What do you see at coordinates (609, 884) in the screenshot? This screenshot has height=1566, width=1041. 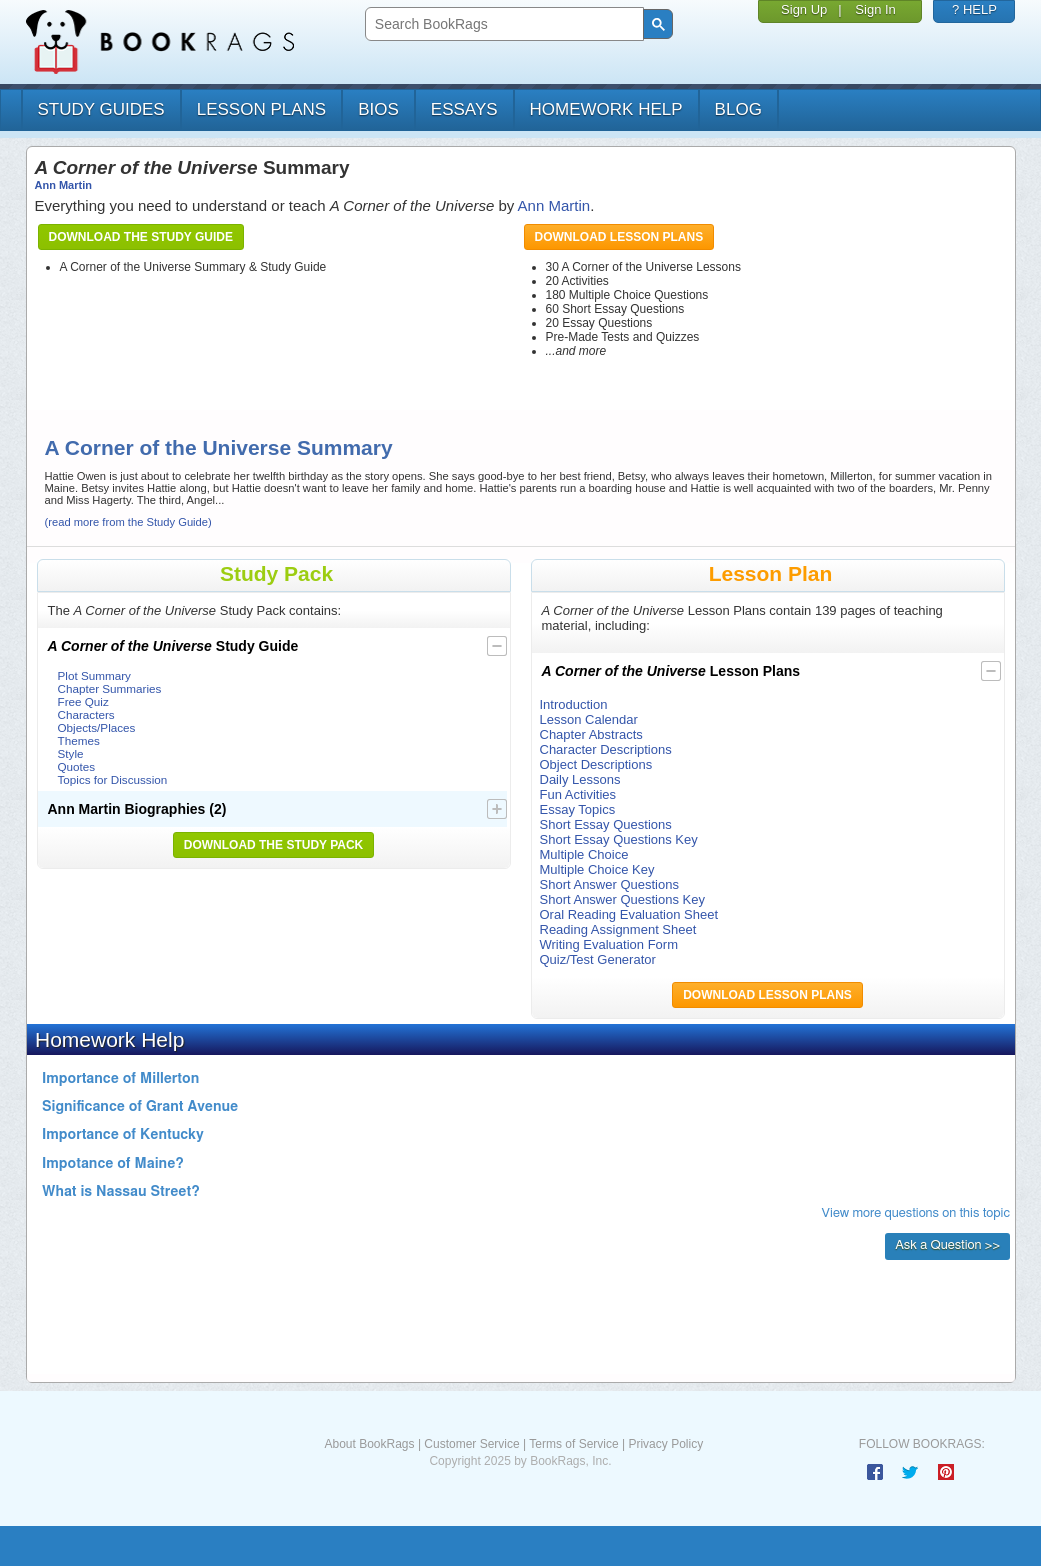 I see `Short Answer Questions` at bounding box center [609, 884].